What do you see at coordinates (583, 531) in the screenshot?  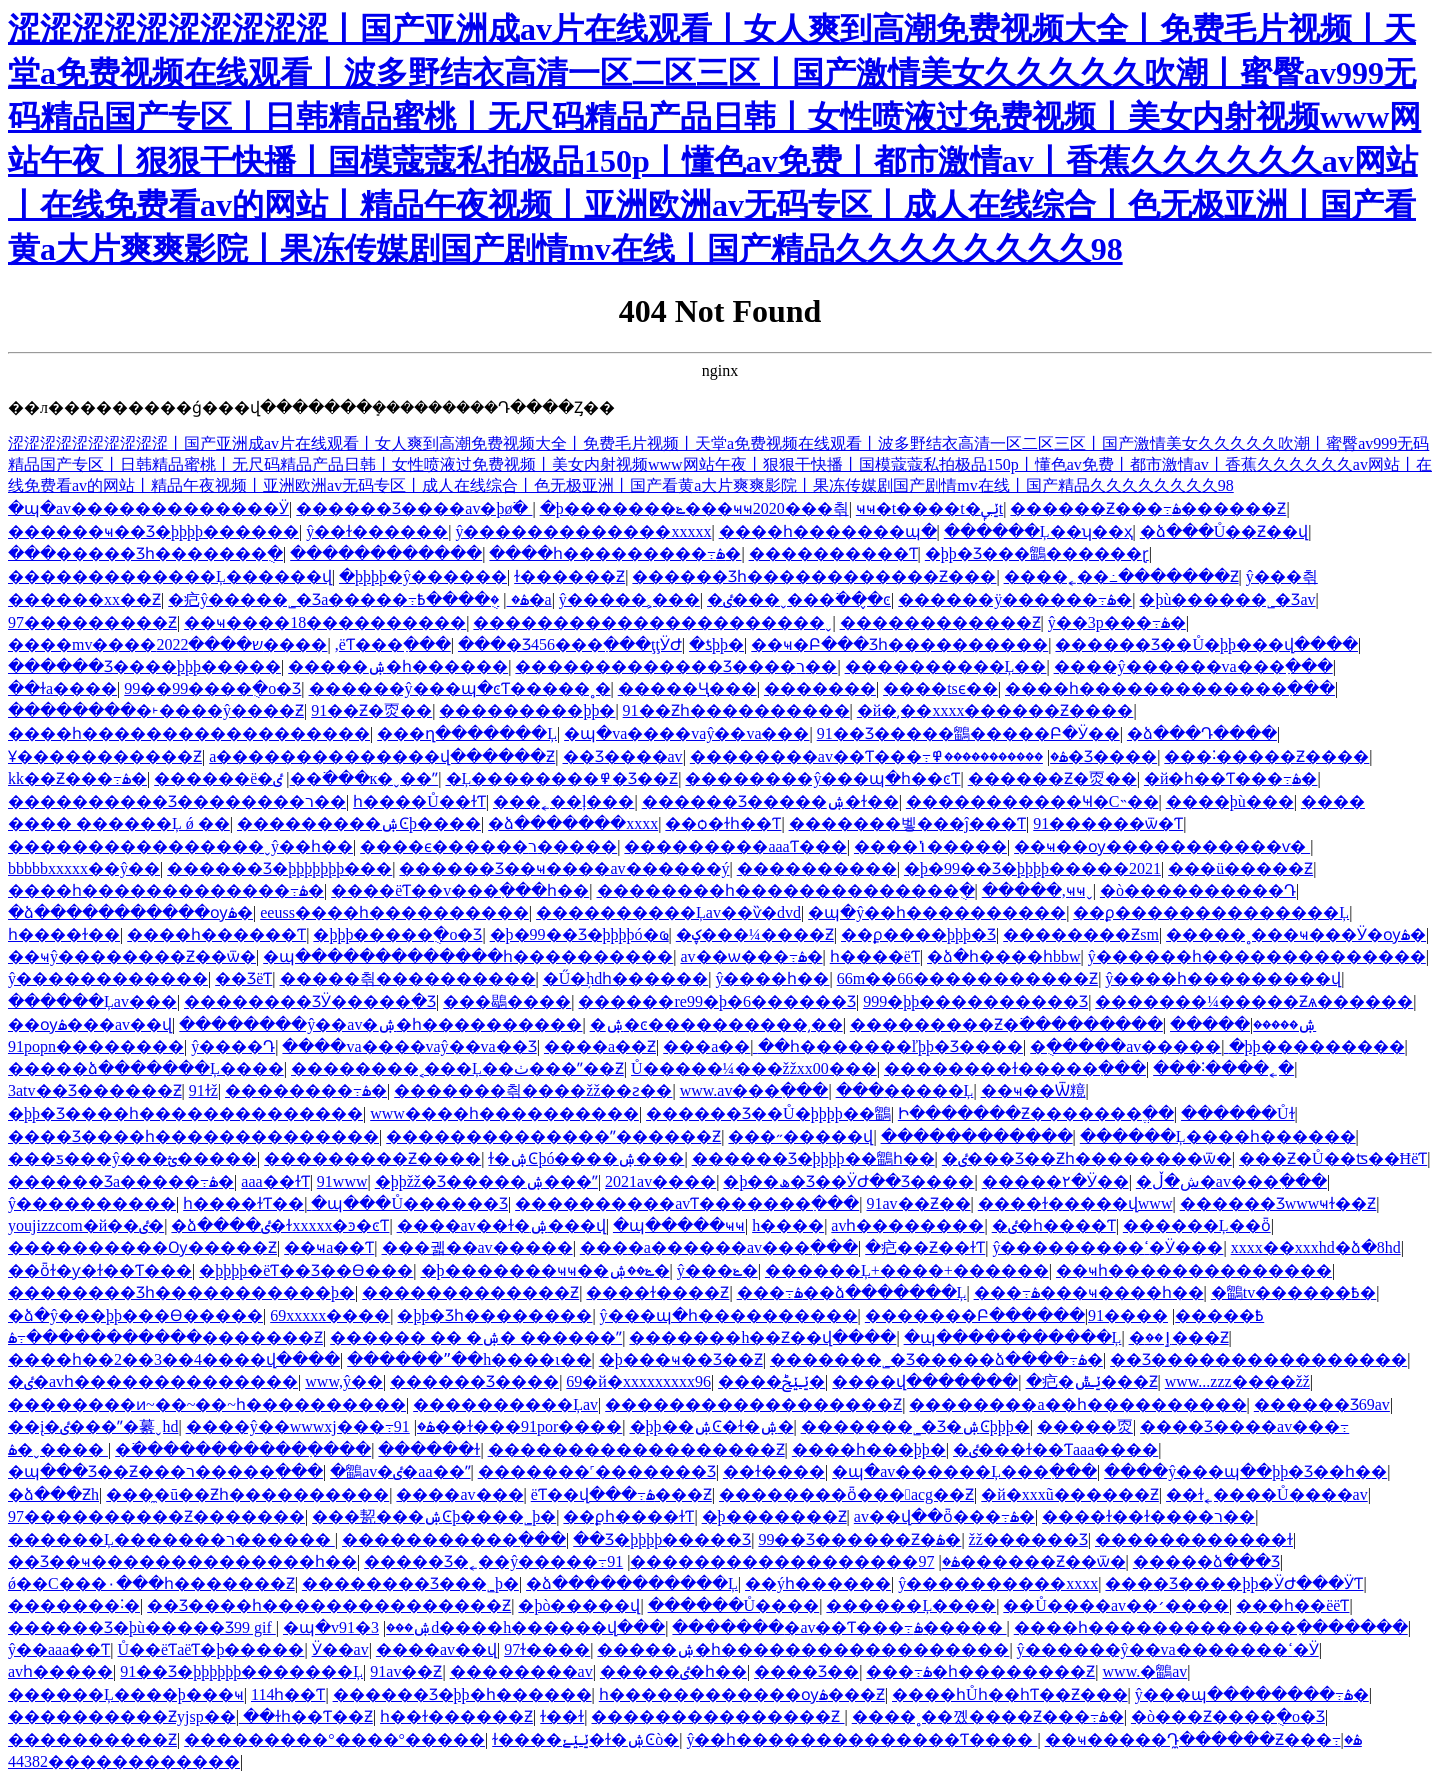 I see `ŷ�������������xxxxx` at bounding box center [583, 531].